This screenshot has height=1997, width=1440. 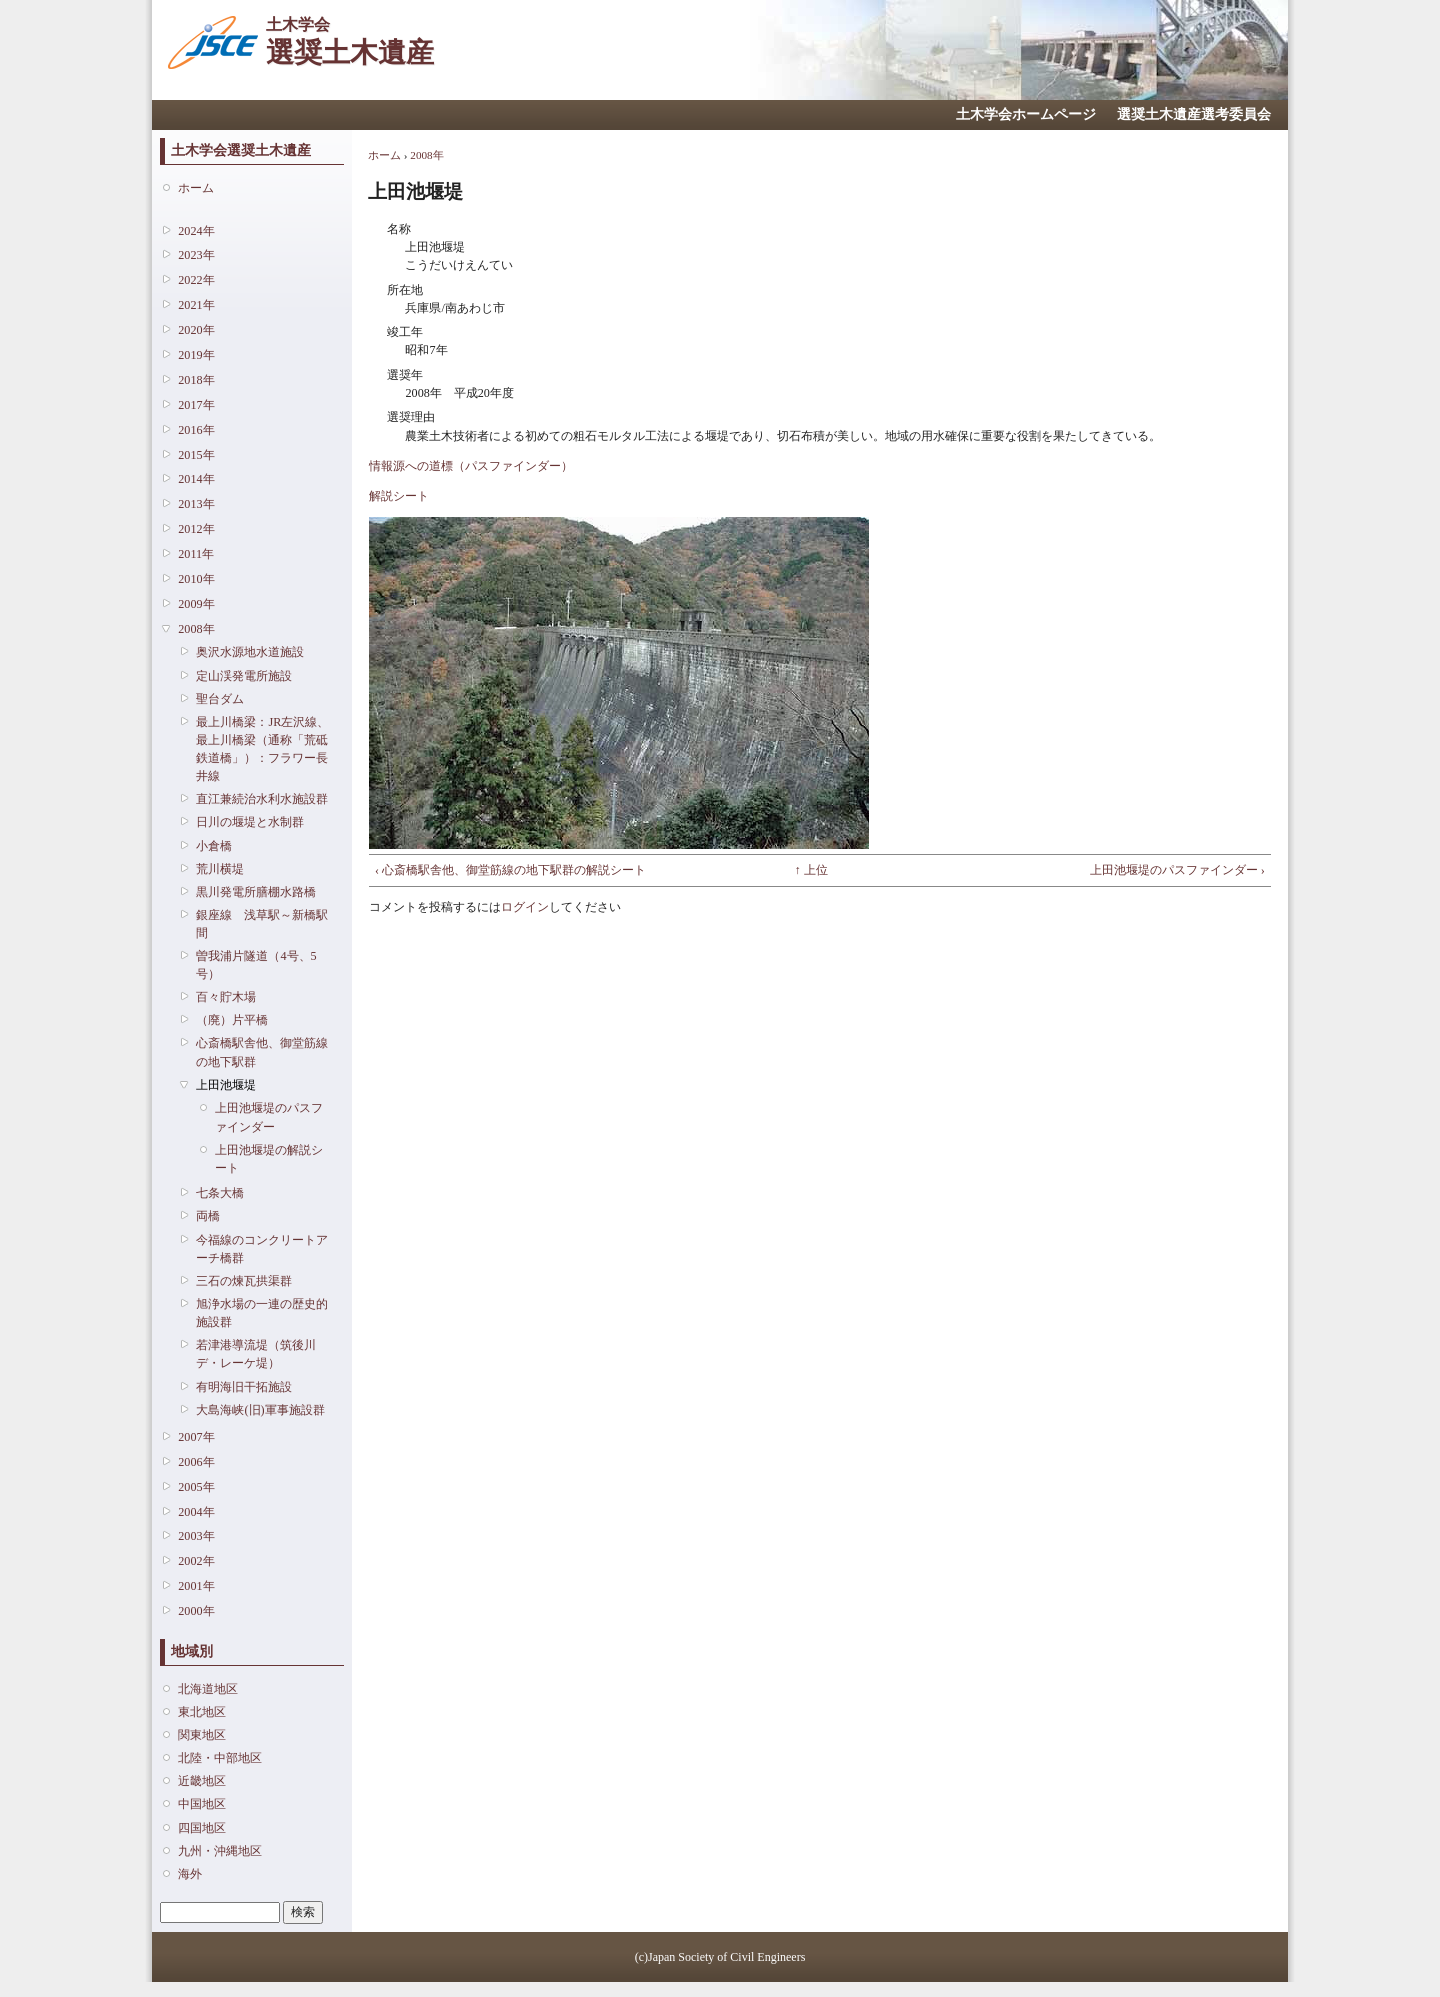 I want to click on 日川の堰堤と水制群, so click(x=250, y=822).